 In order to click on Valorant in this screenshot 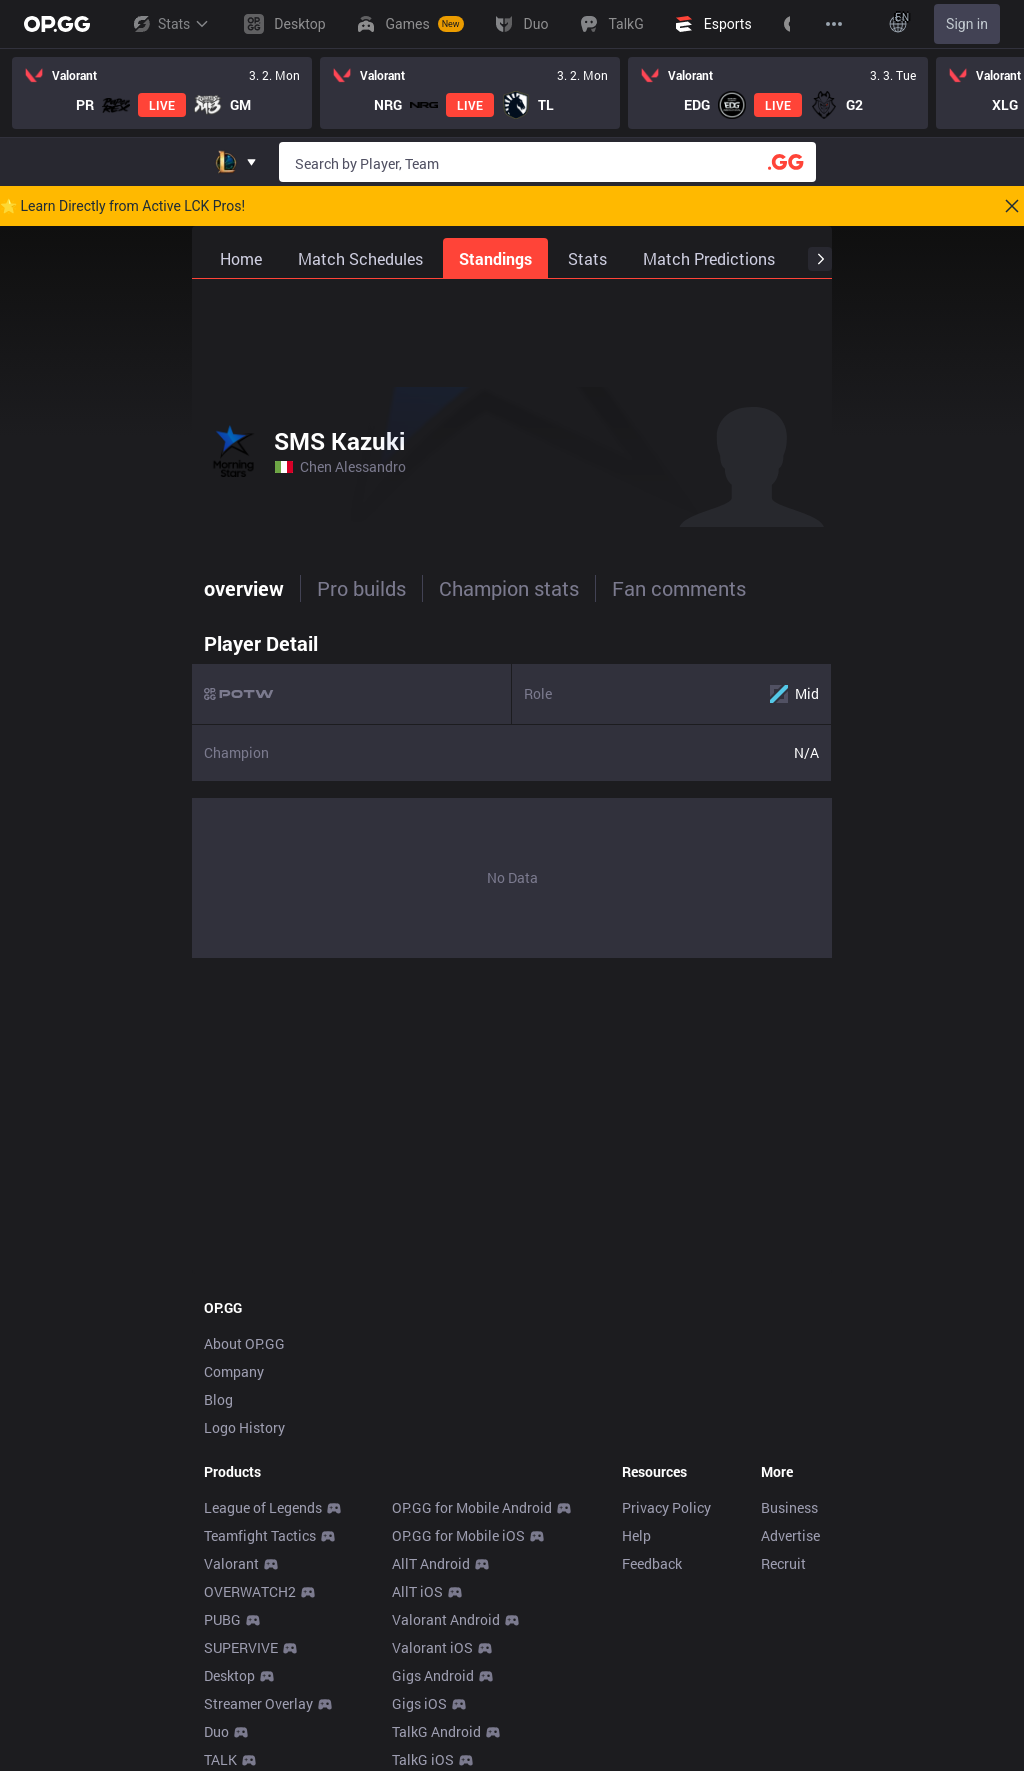, I will do `click(231, 1563)`.